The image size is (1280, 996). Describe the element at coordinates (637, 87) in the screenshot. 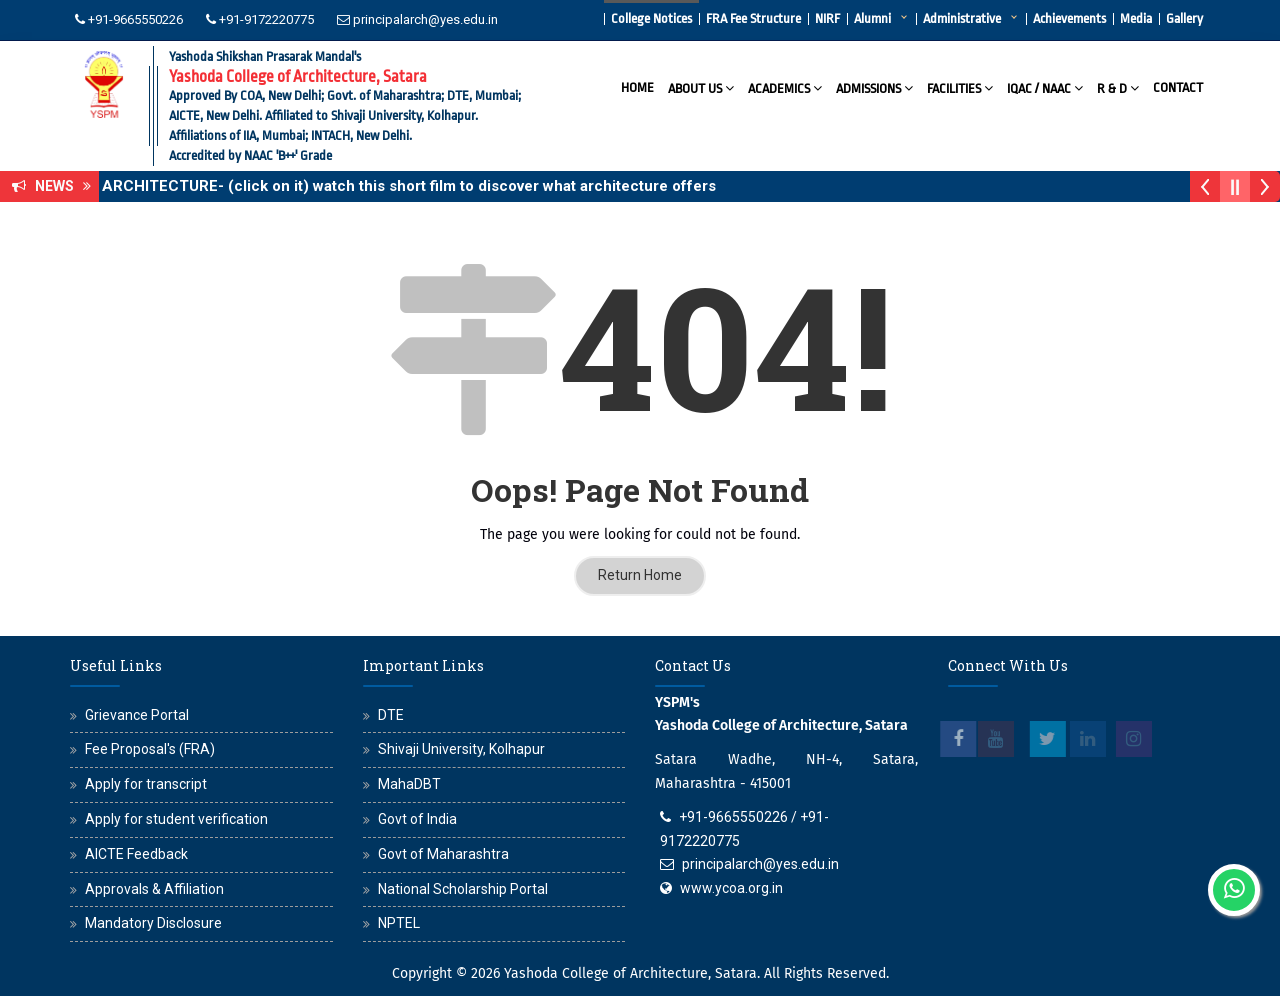

I see `Home` at that location.